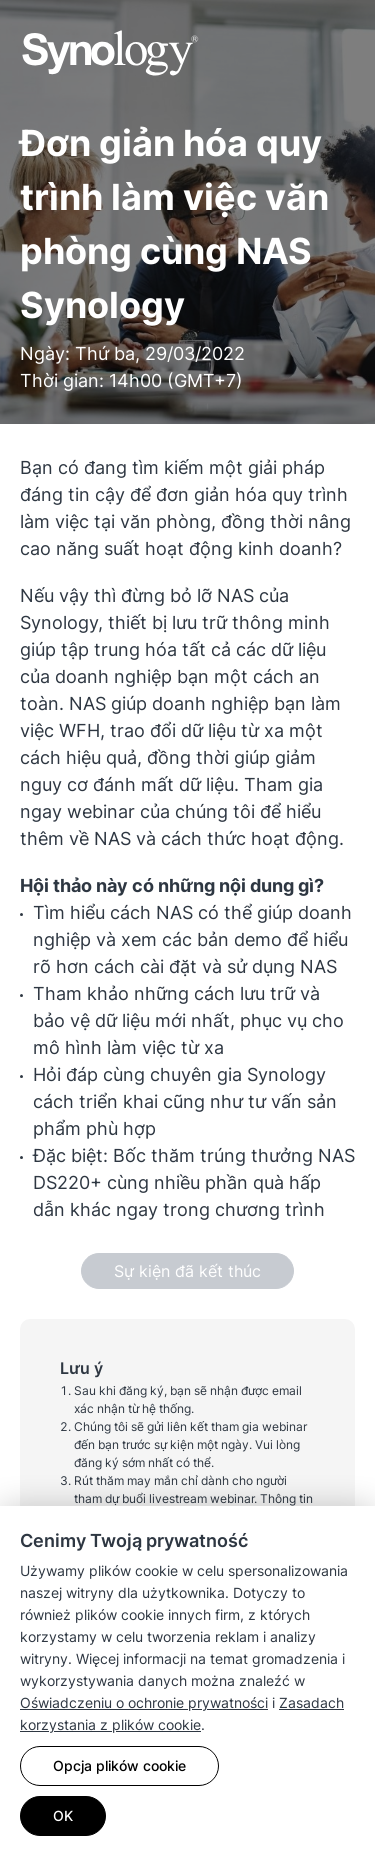  I want to click on Oświadczeniu o ochronie prywatności, so click(144, 1702).